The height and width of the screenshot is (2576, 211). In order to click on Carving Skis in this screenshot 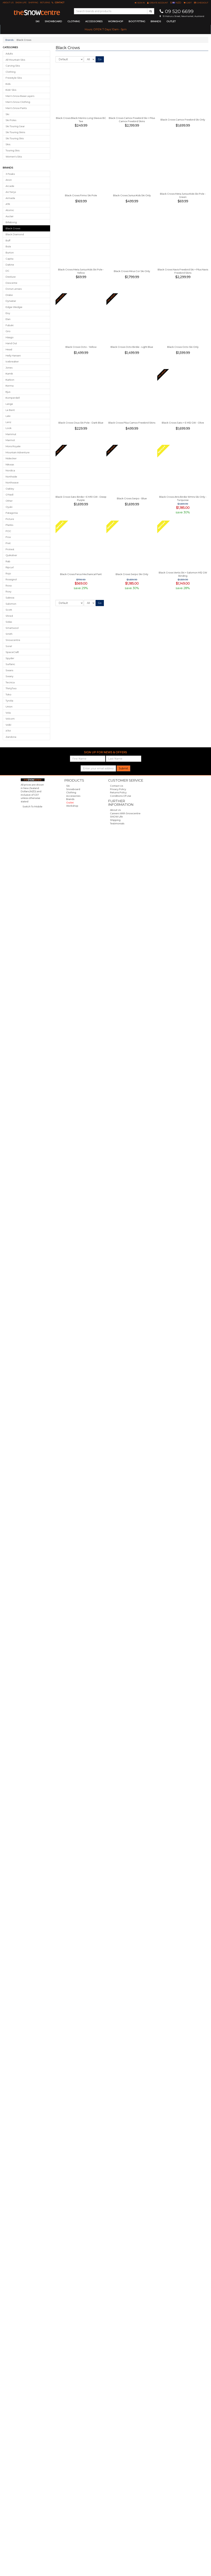, I will do `click(13, 65)`.